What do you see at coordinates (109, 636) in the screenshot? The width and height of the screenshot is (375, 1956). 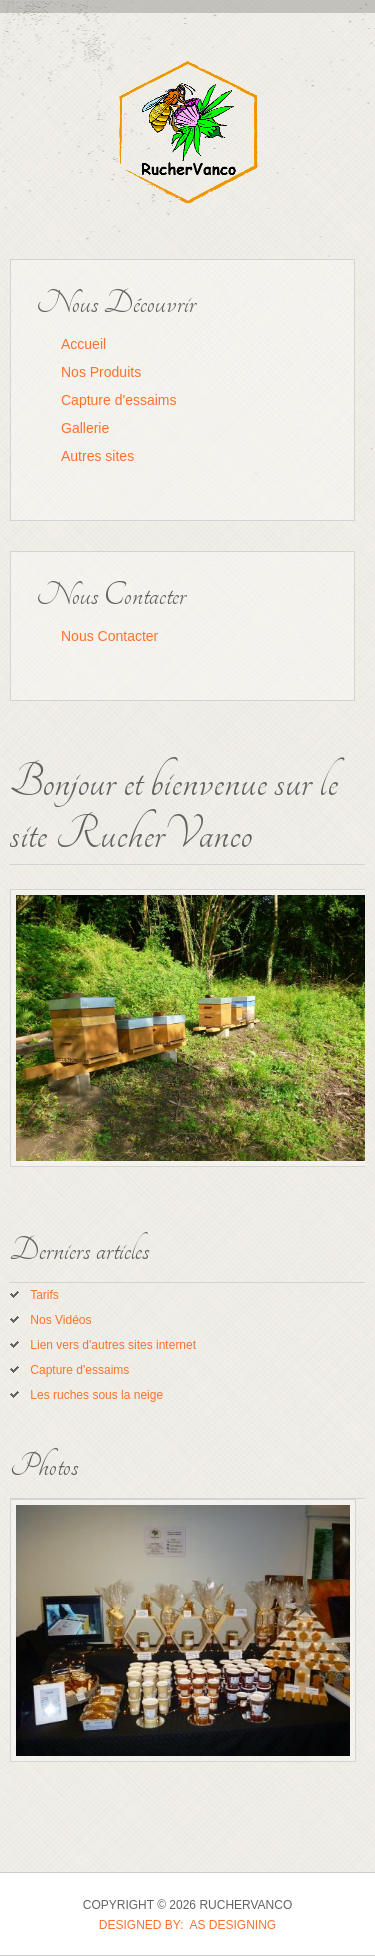 I see `Nous Contacter` at bounding box center [109, 636].